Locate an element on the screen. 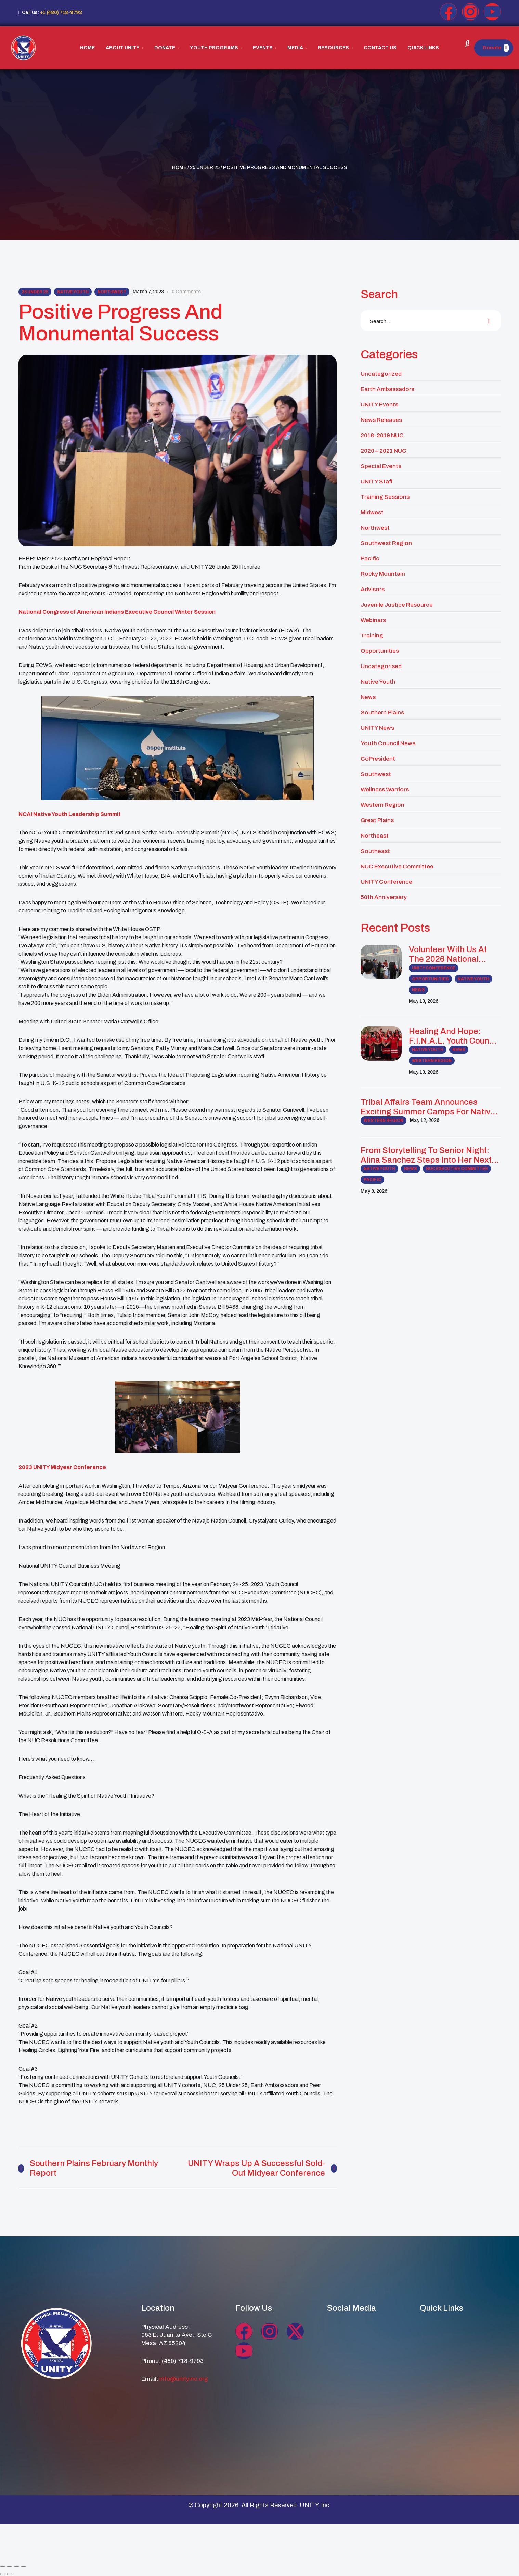 The width and height of the screenshot is (519, 2576). Western Region is located at coordinates (382, 805).